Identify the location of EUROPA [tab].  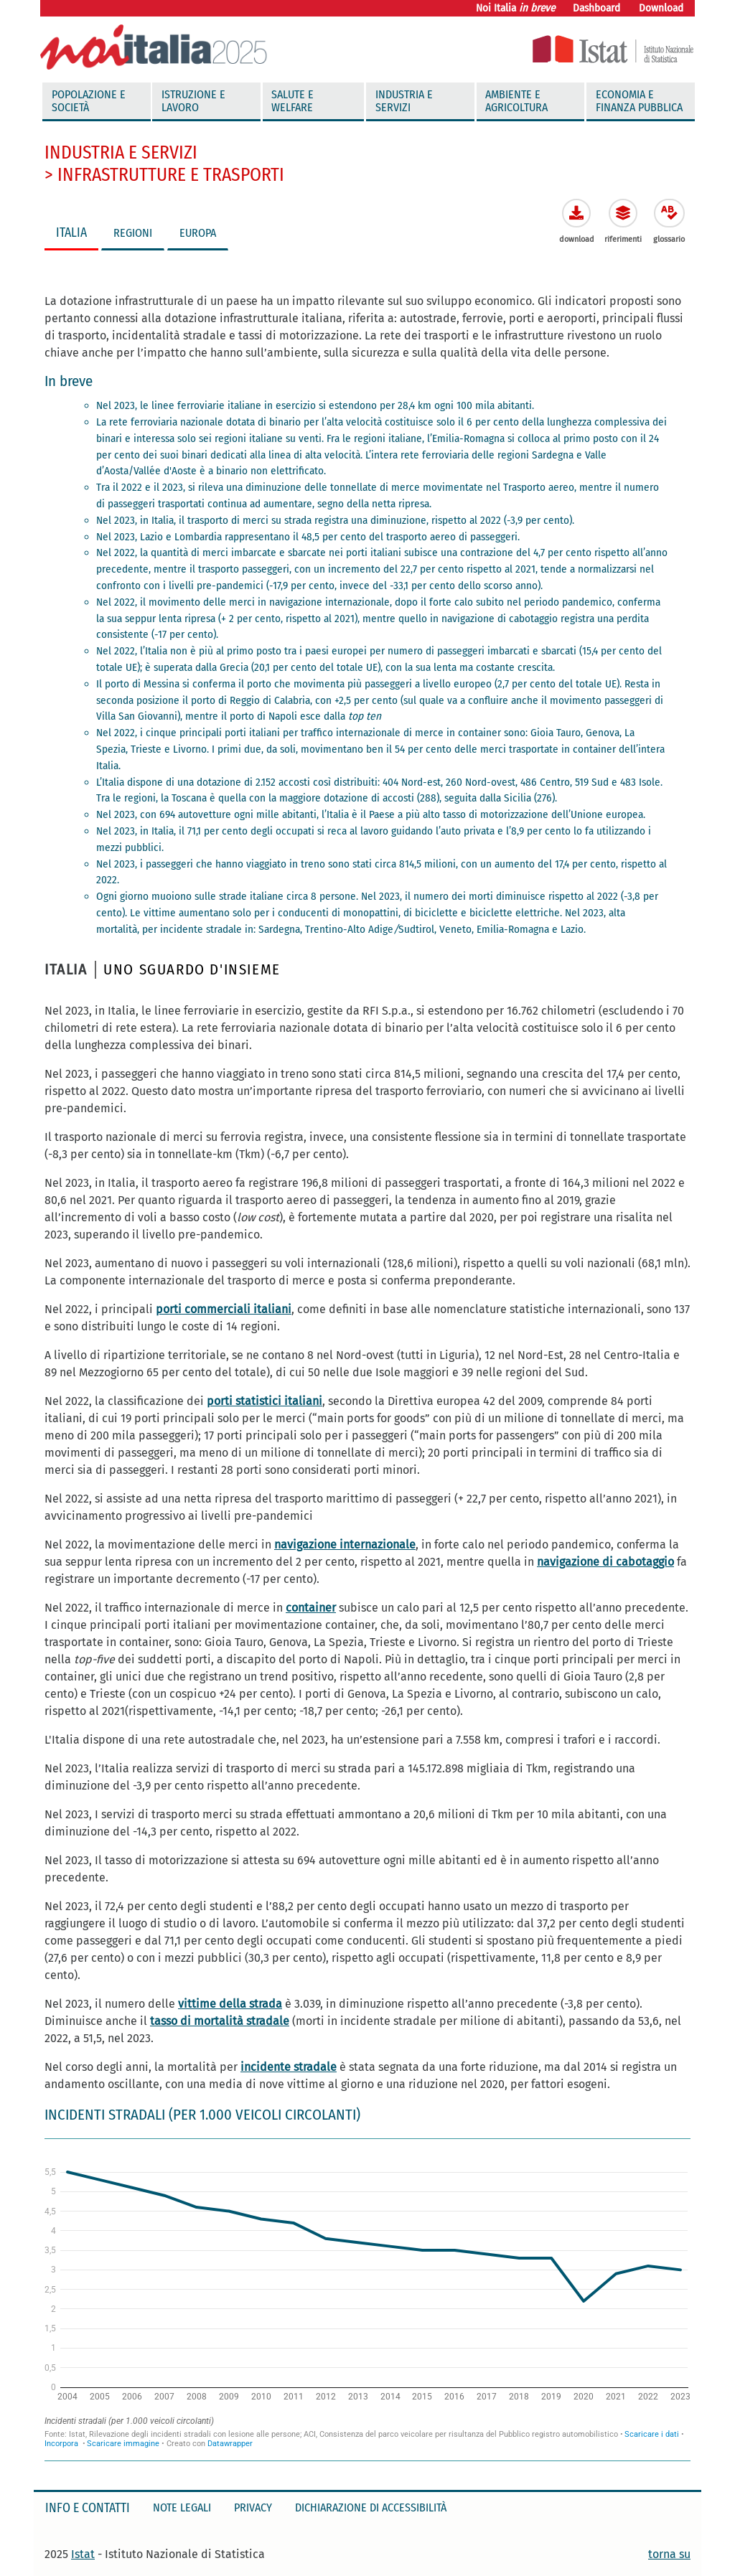
(197, 233).